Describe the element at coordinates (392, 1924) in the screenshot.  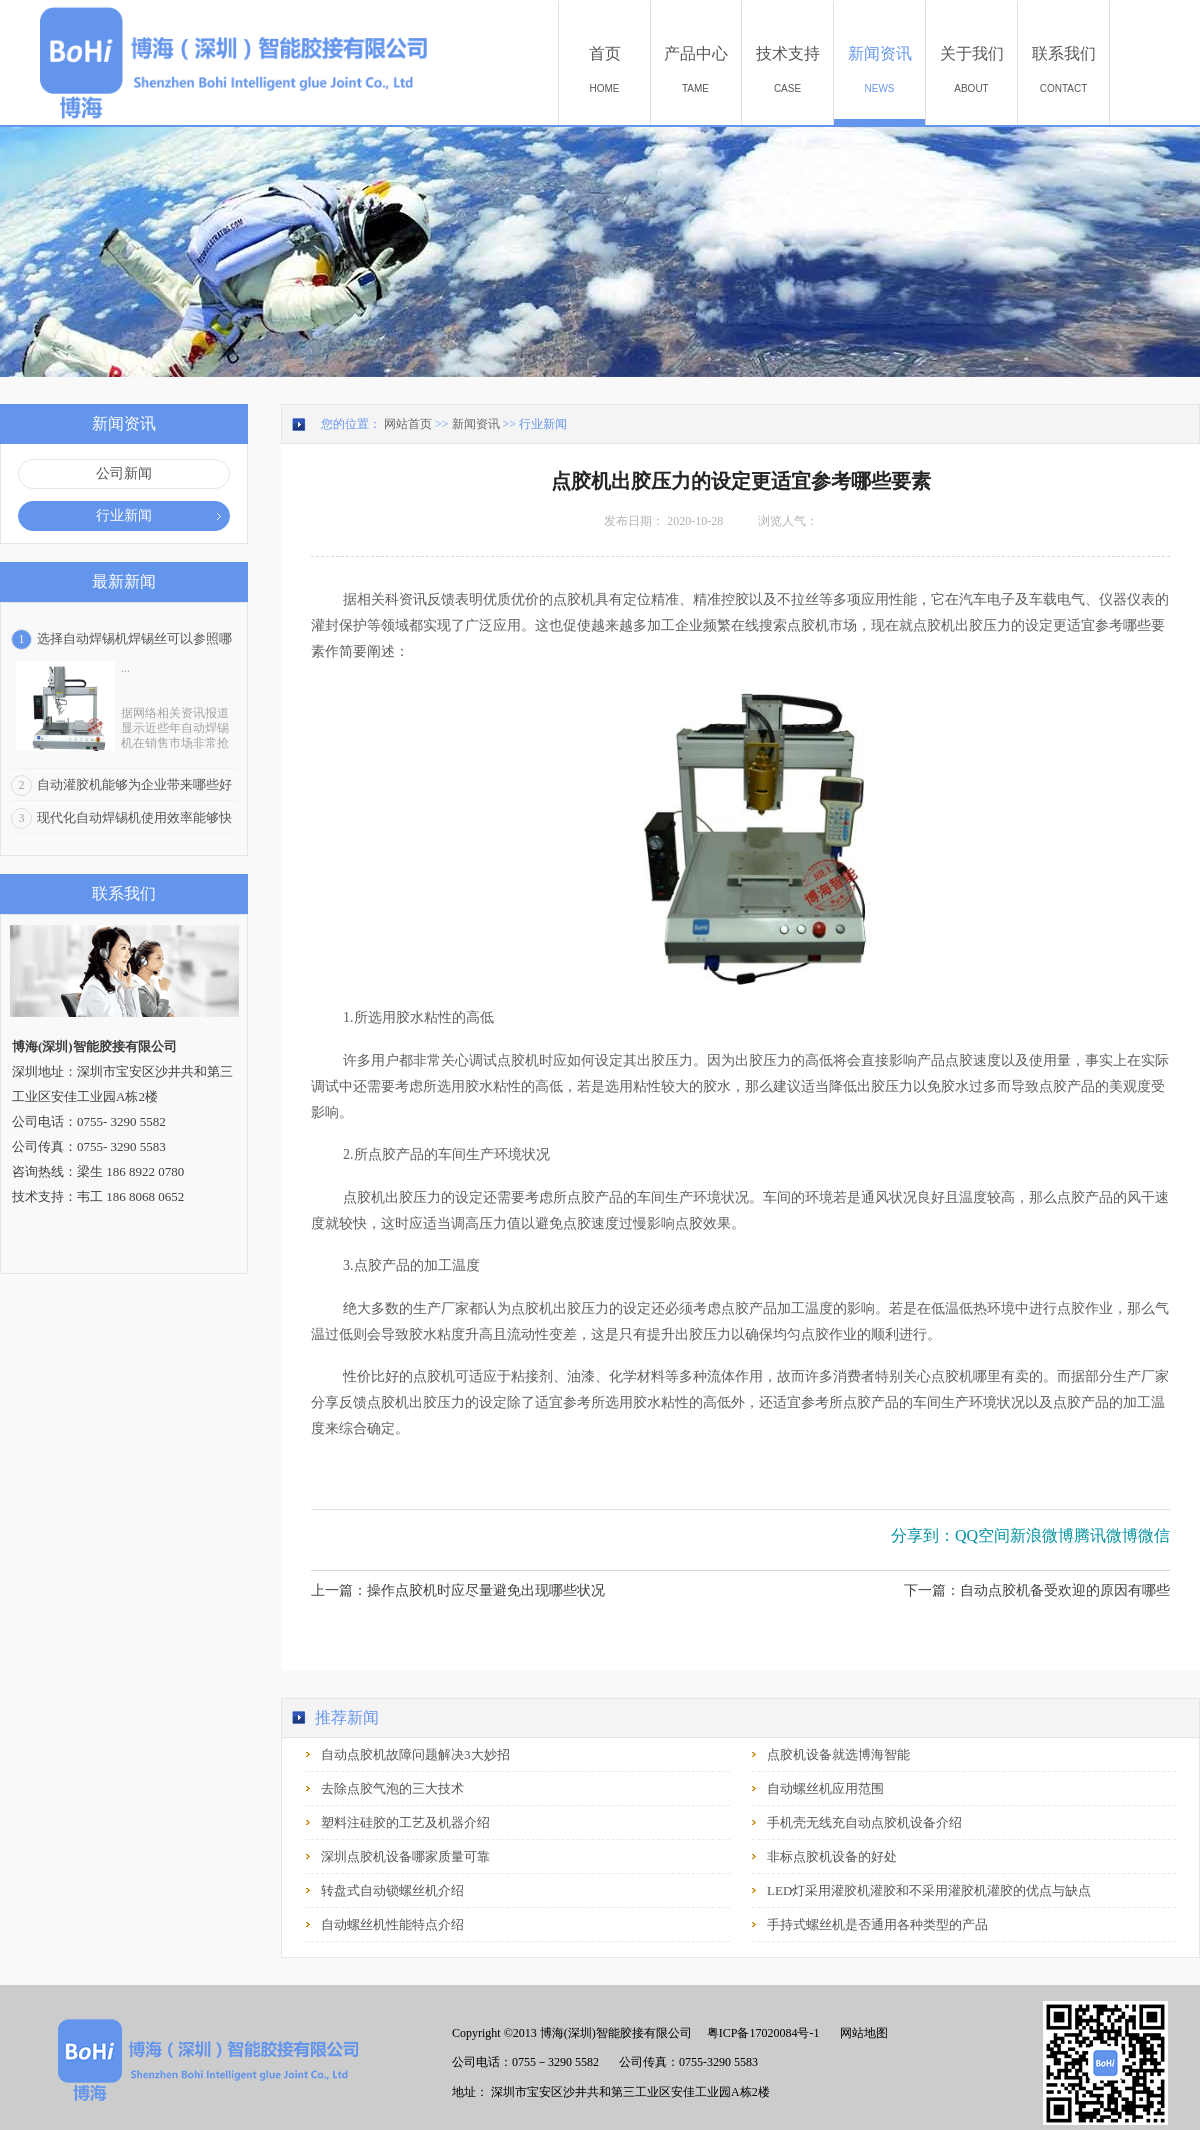
I see `自动螺丝机性能特点介绍` at that location.